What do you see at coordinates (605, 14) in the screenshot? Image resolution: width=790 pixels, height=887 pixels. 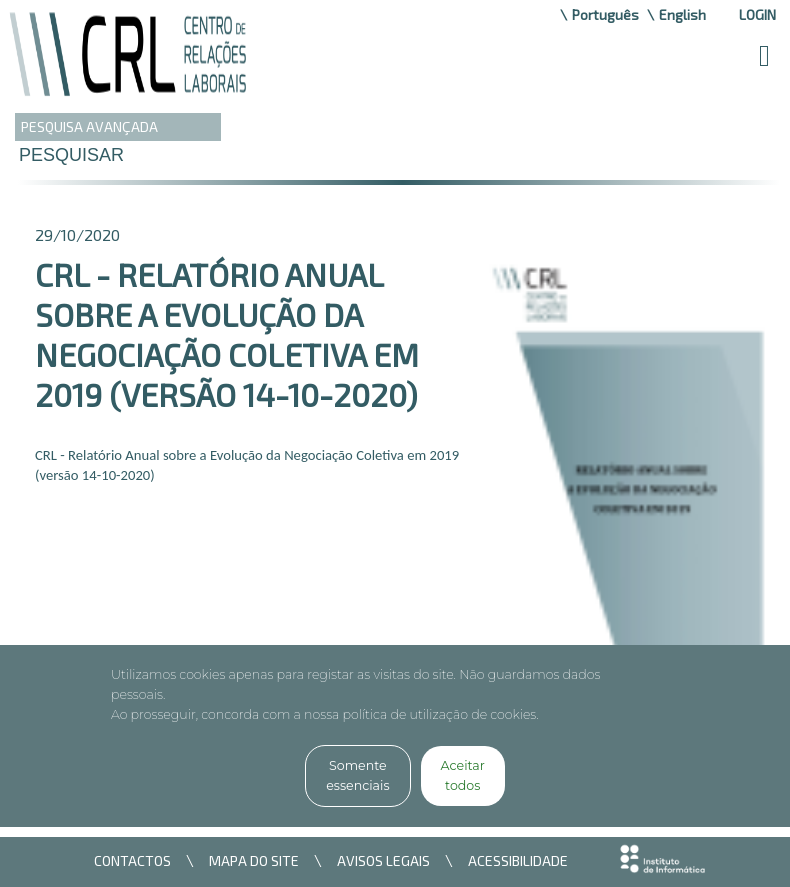 I see `Português` at bounding box center [605, 14].